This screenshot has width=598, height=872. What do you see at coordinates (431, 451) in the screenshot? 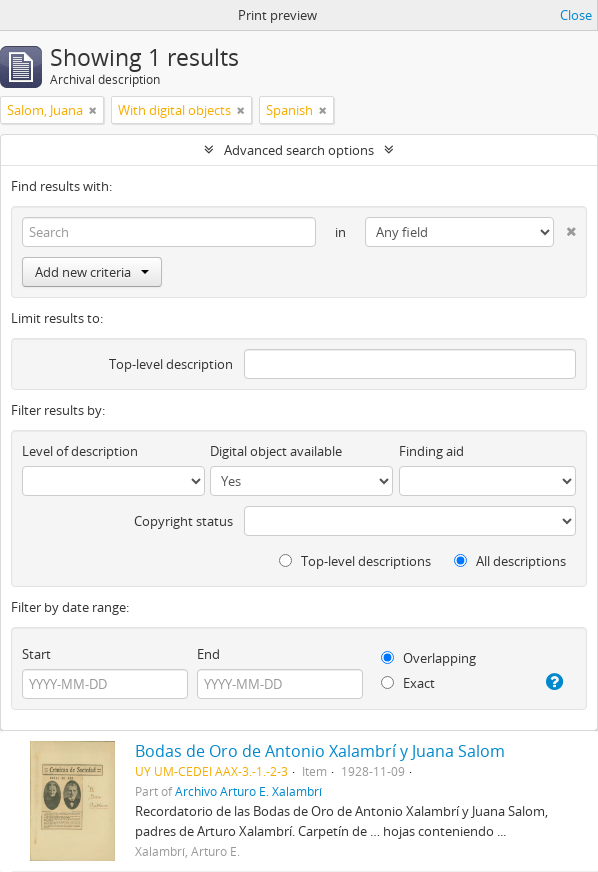
I see `Finding aid` at bounding box center [431, 451].